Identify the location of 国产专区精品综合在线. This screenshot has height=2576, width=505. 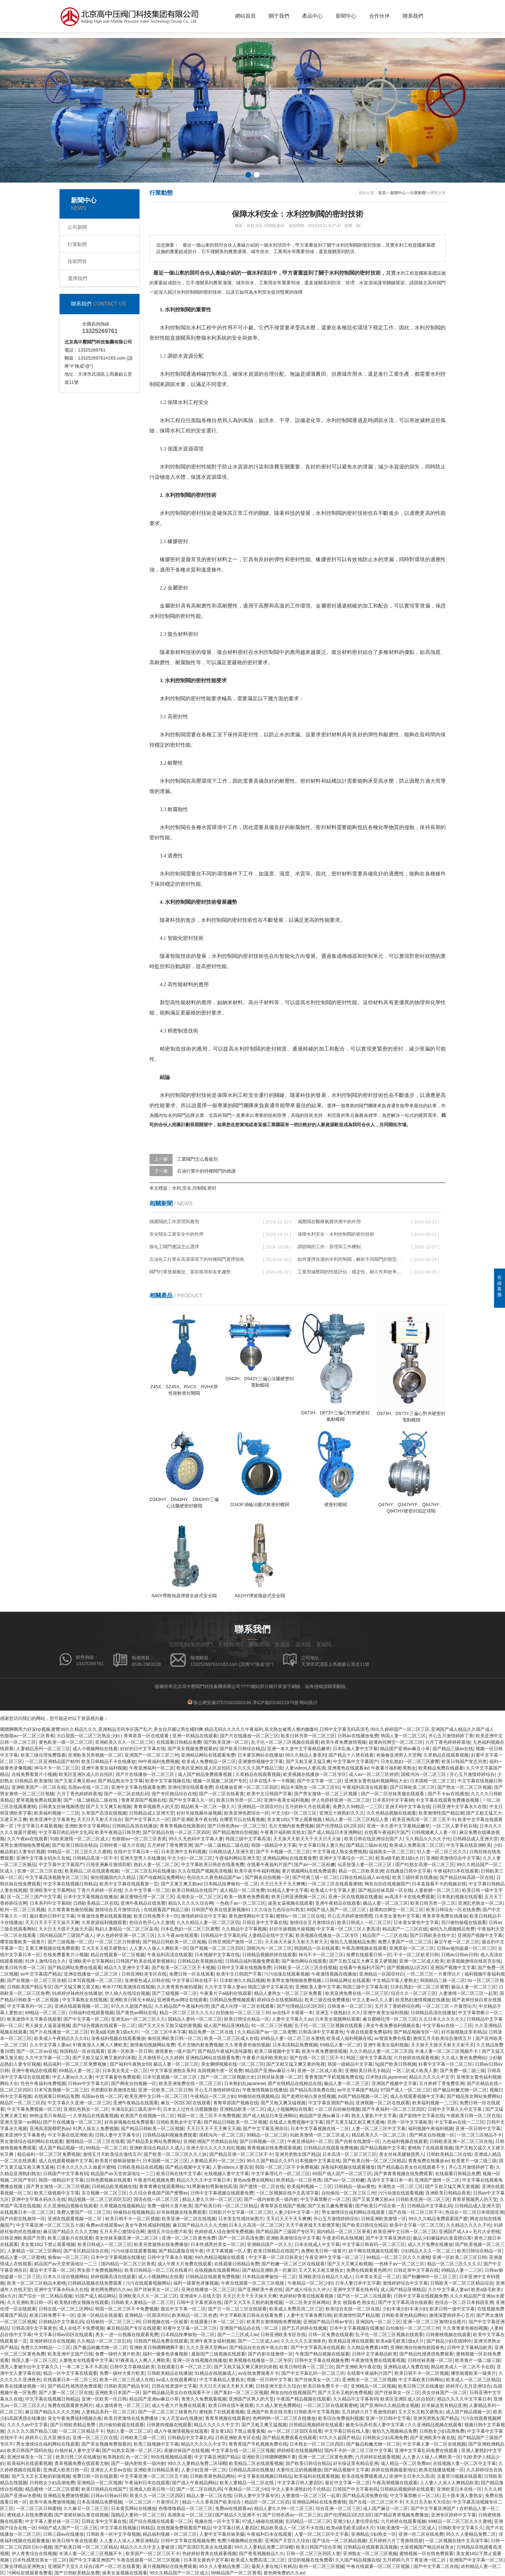
(174, 1793).